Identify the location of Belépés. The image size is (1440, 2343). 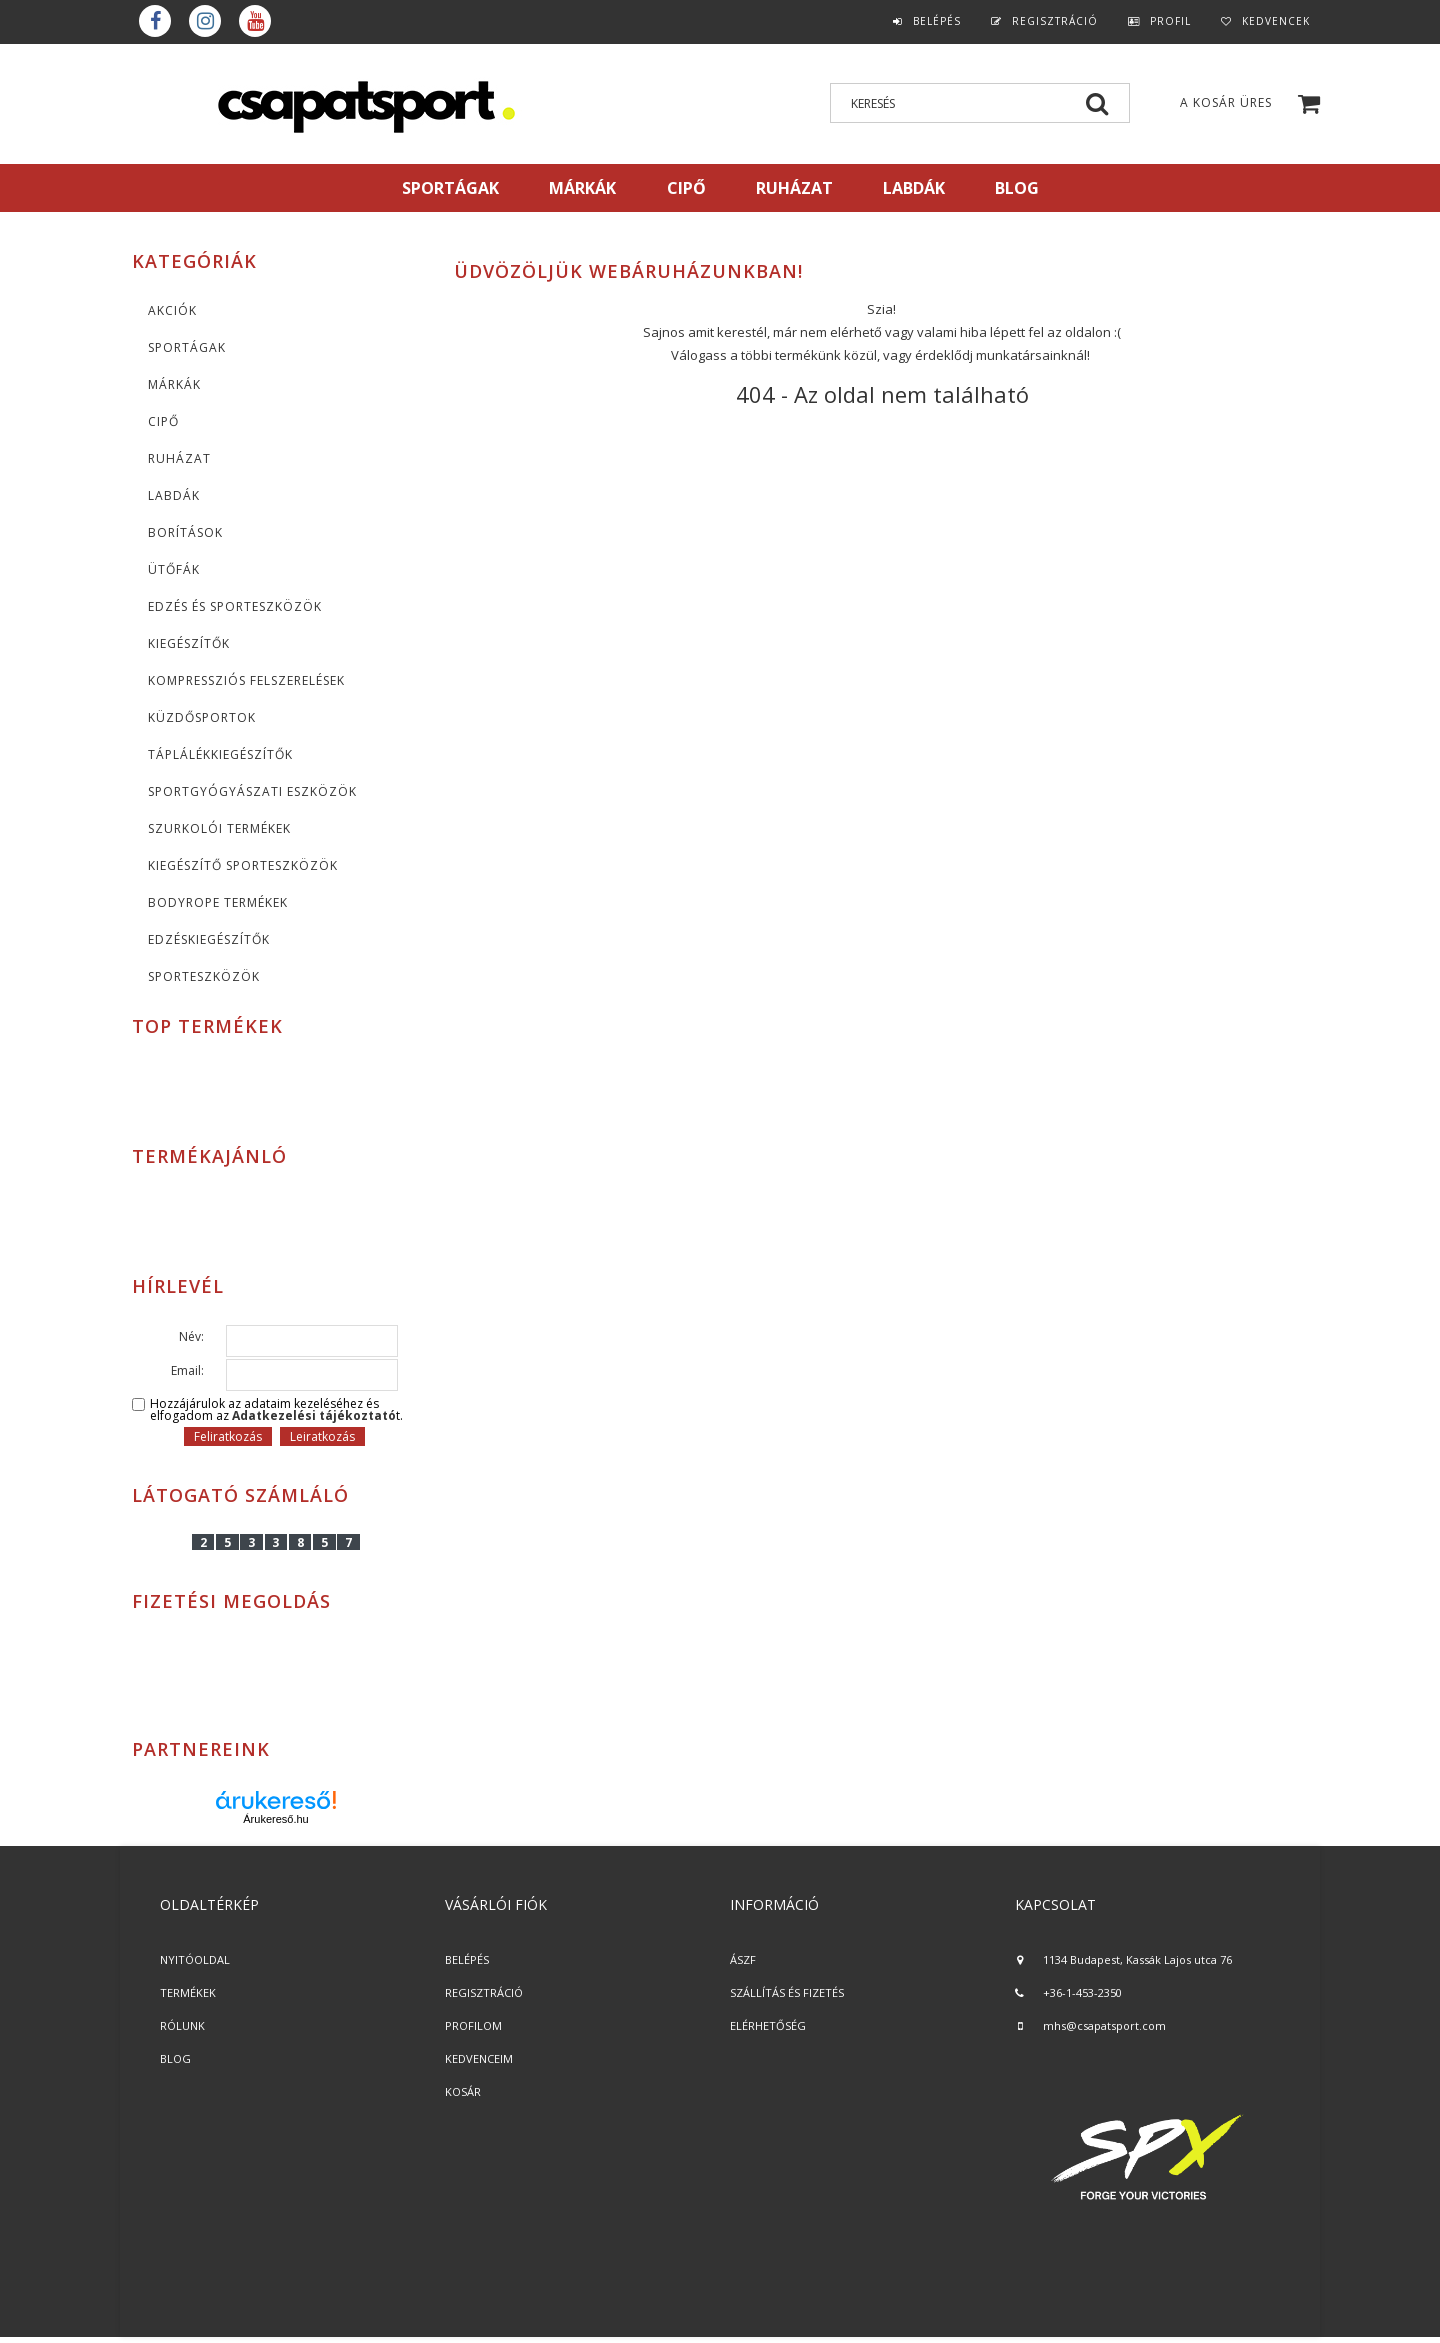
(937, 21).